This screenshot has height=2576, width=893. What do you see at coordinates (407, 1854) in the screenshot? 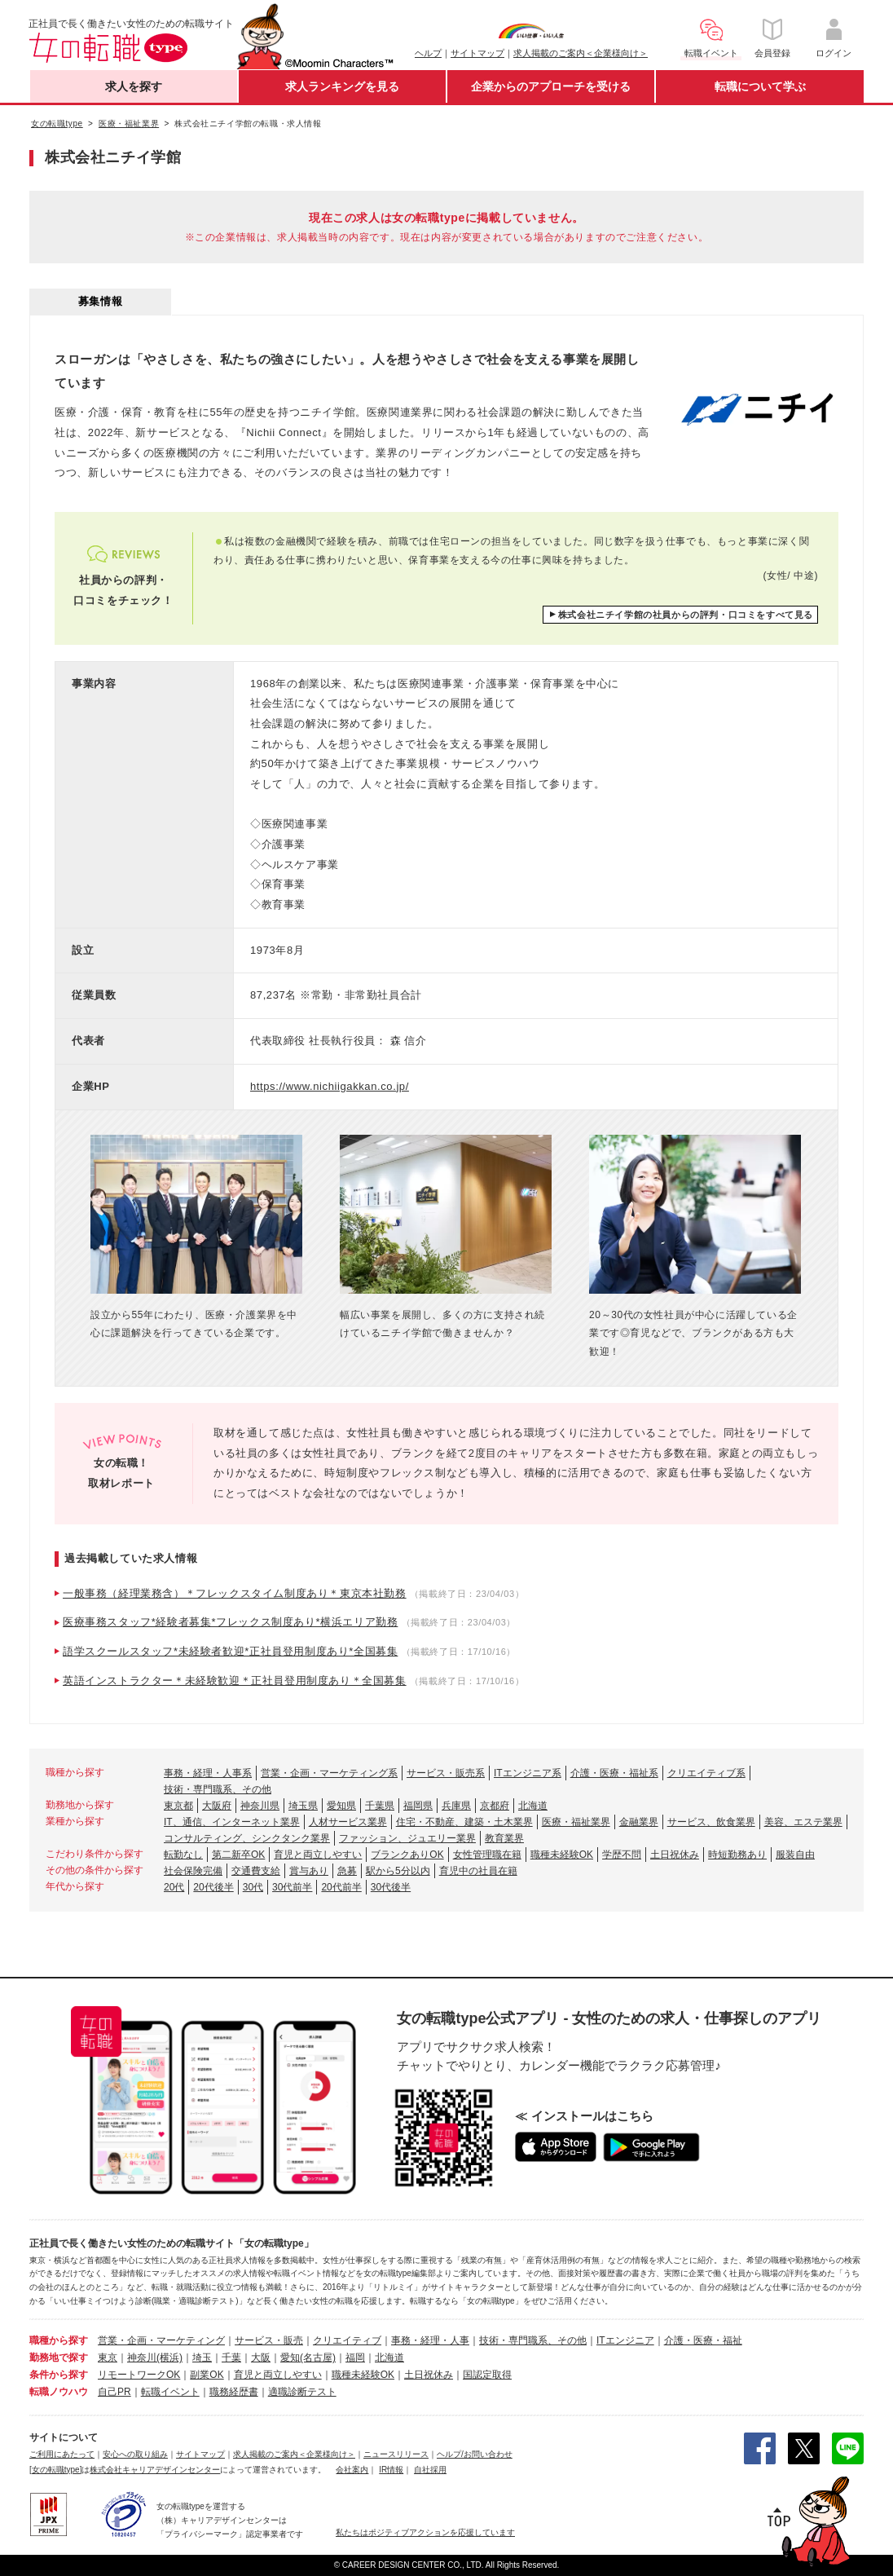
I see `ブランクありOK` at bounding box center [407, 1854].